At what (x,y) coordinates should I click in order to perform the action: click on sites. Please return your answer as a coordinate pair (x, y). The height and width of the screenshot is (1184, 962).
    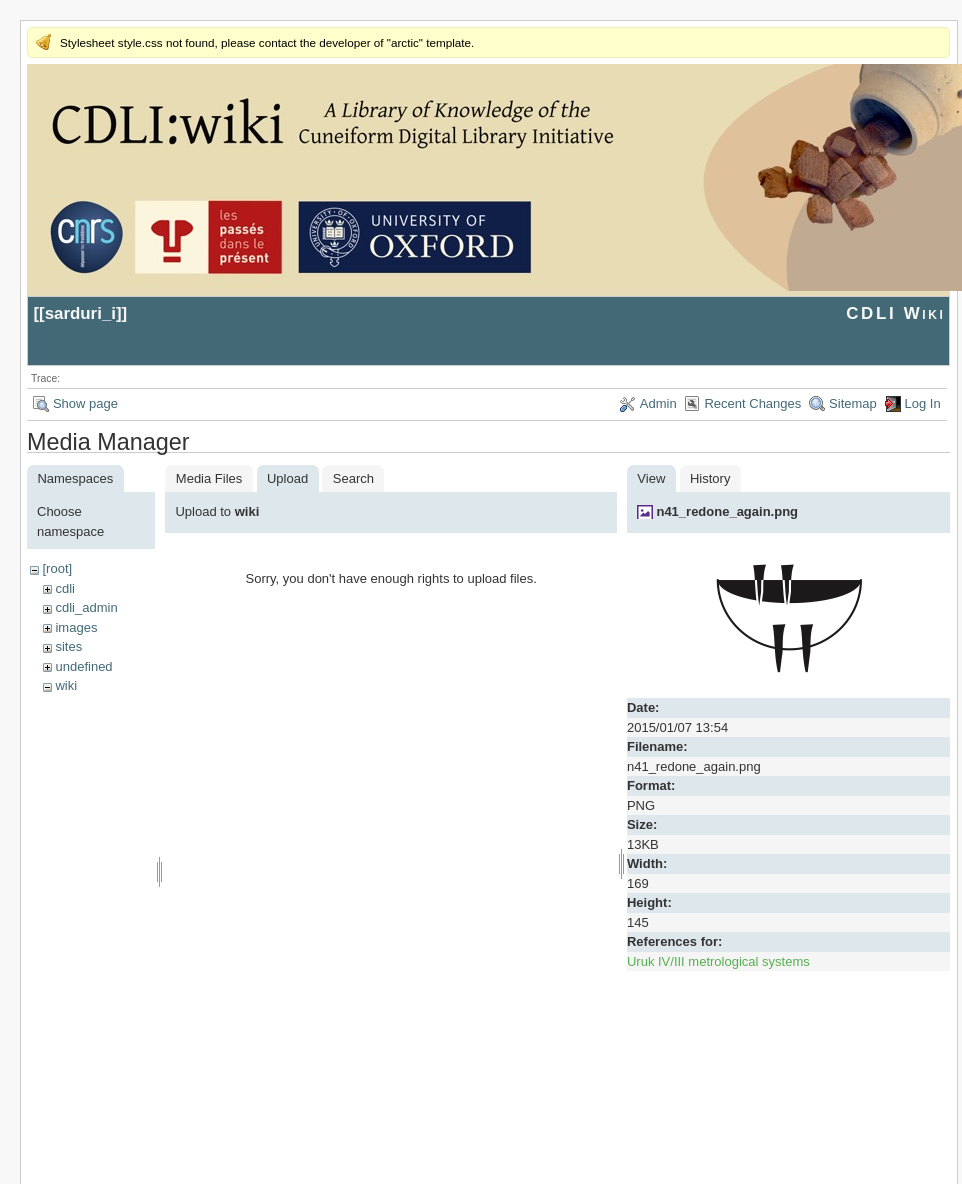
    Looking at the image, I should click on (68, 646).